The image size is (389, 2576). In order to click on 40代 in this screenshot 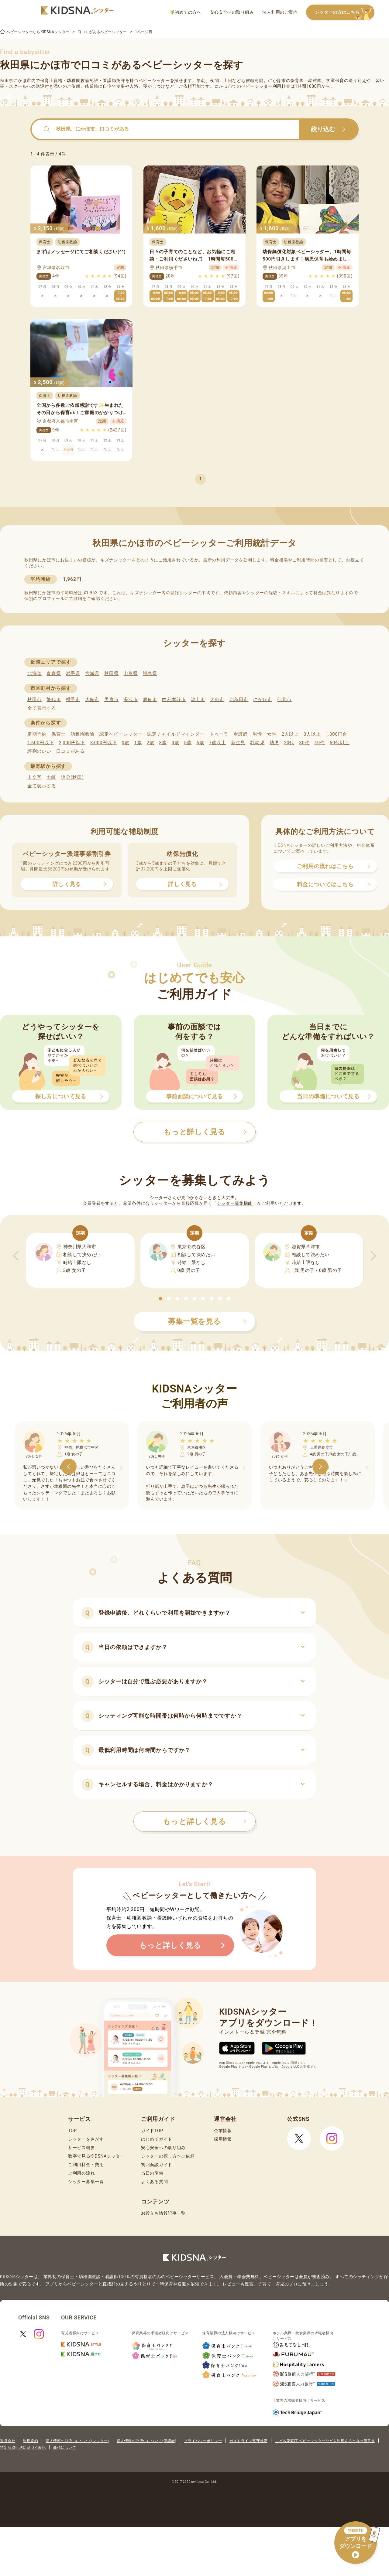, I will do `click(320, 742)`.